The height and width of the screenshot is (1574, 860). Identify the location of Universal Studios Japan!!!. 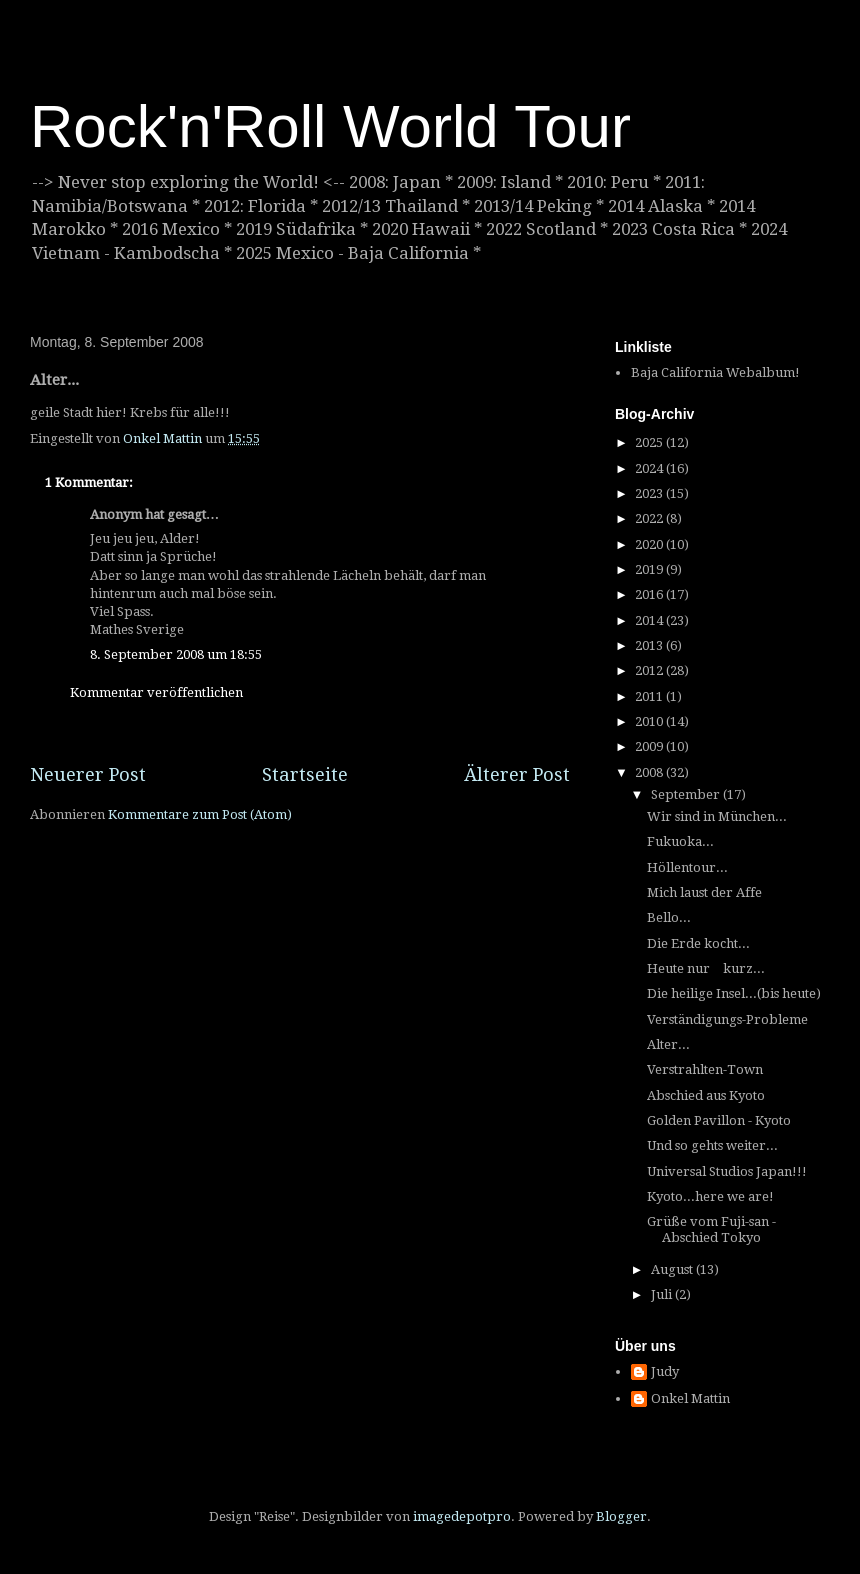
(727, 1171).